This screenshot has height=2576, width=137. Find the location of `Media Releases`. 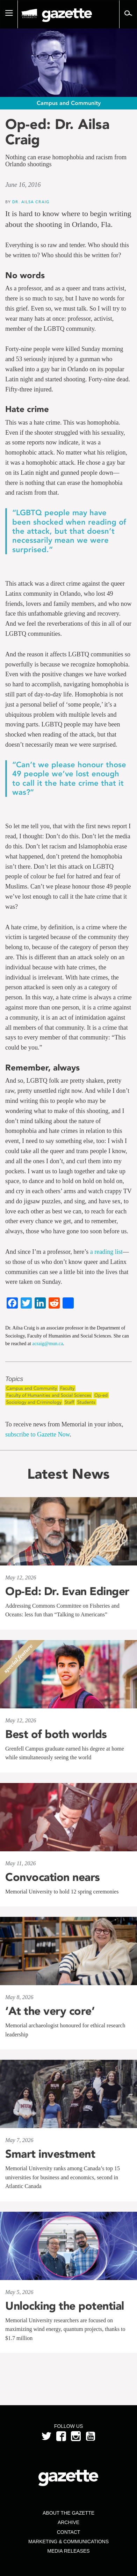

Media Releases is located at coordinates (68, 2551).